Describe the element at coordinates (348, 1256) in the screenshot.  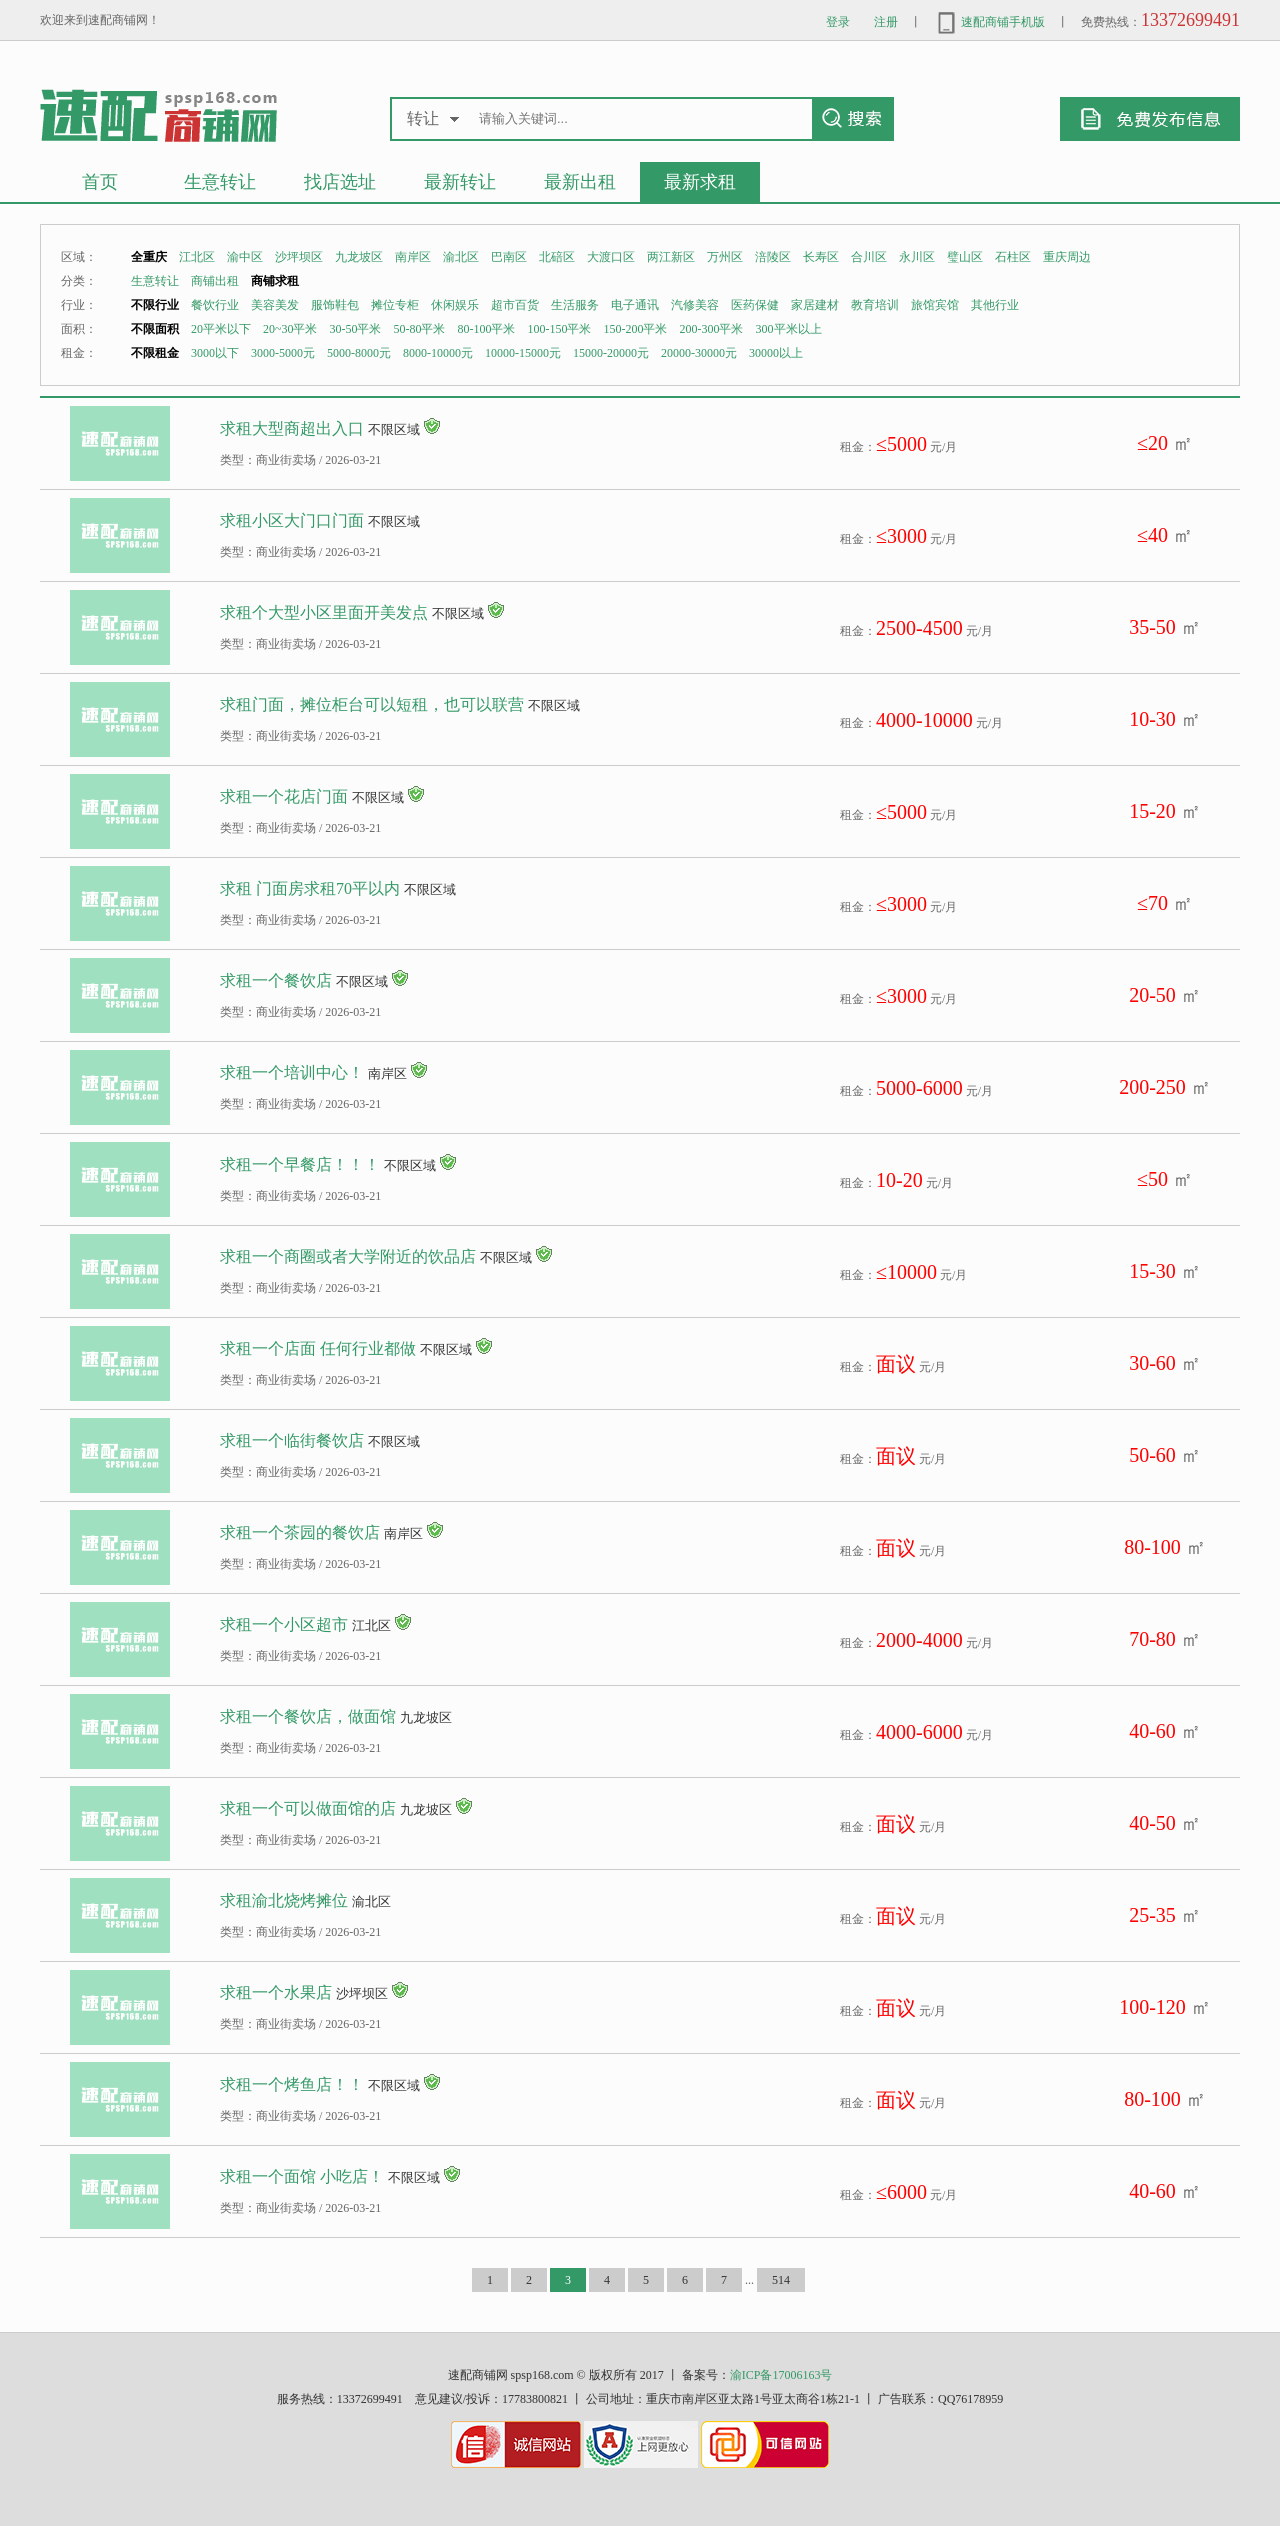
I see `求租一个商圈或者大学附近的饮品店` at that location.